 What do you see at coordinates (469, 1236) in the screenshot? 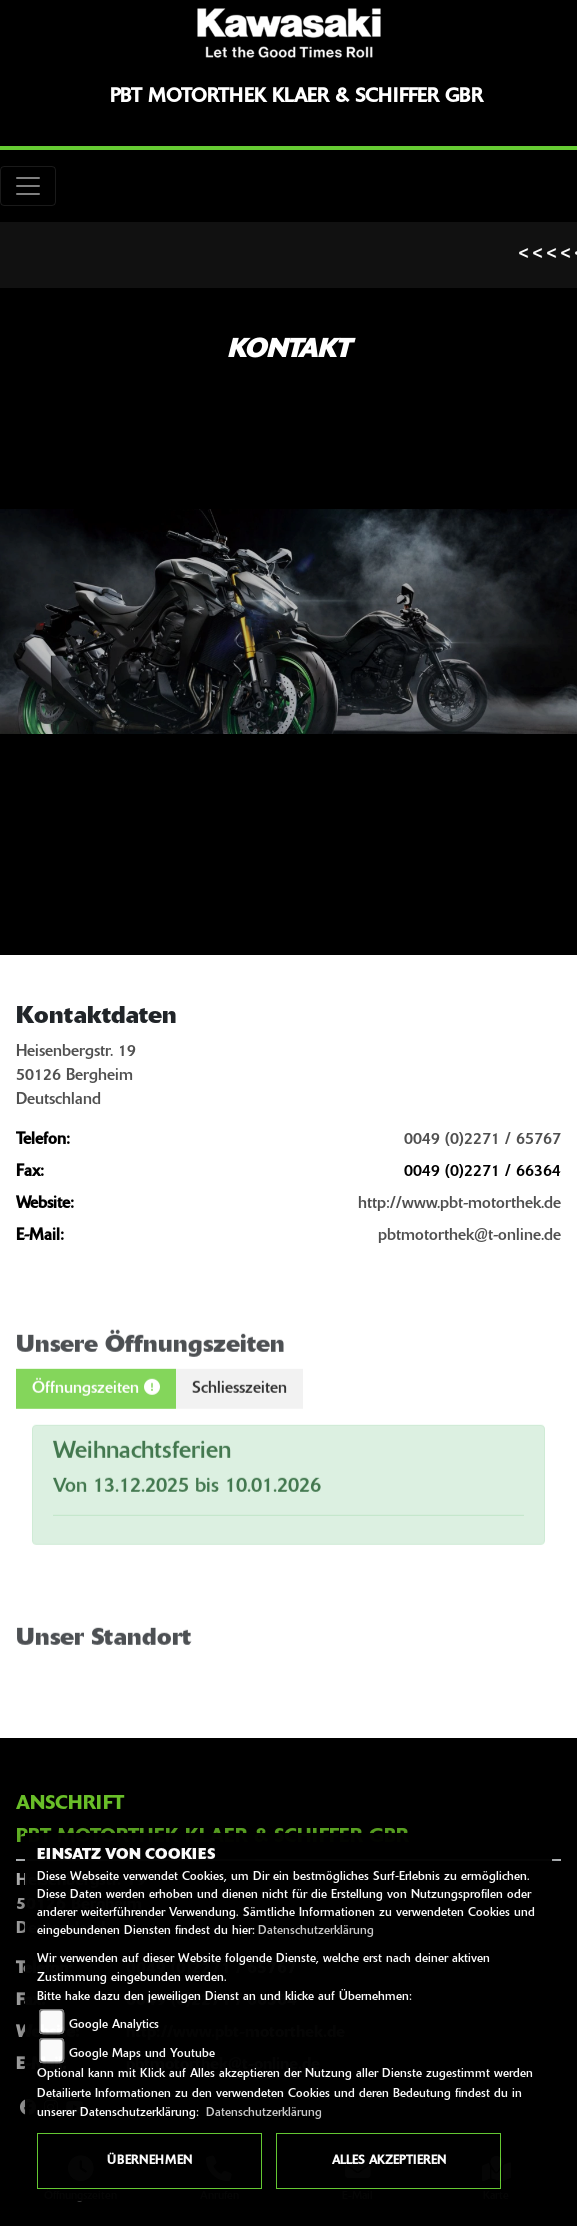
I see `pbtmotorthek@t-online.de` at bounding box center [469, 1236].